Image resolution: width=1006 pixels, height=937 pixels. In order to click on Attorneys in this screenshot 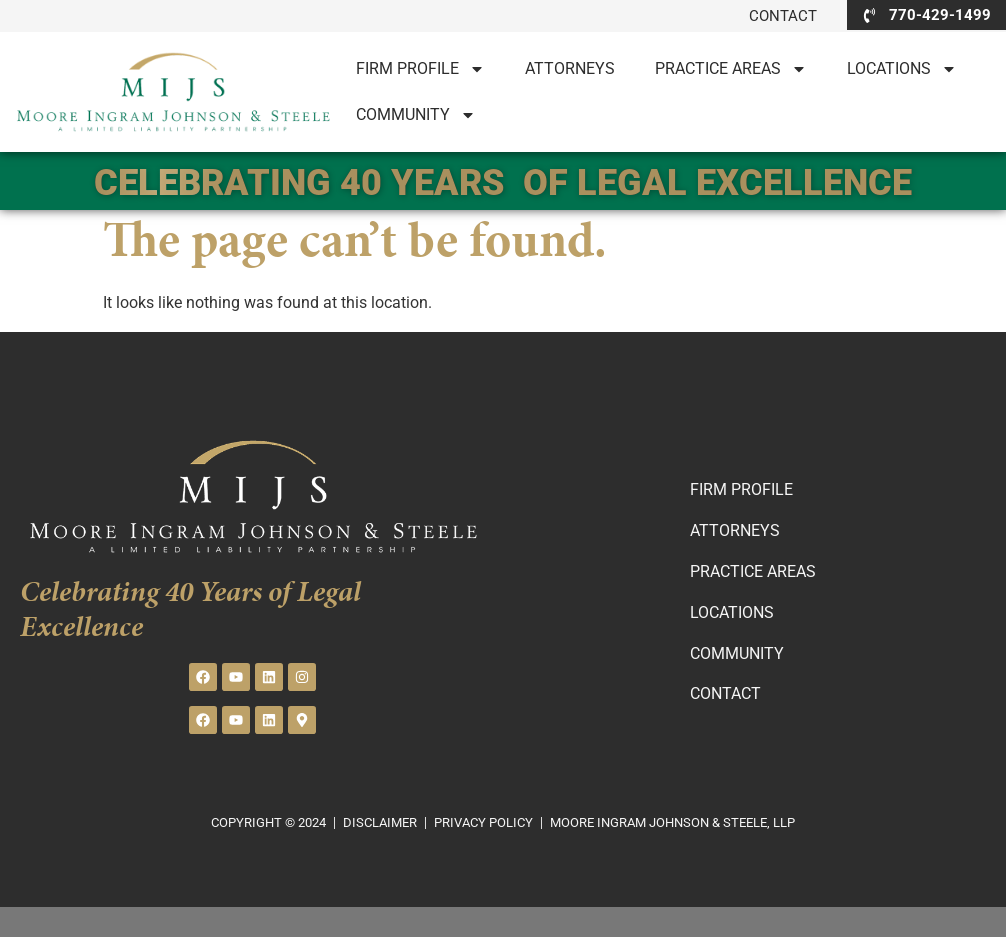, I will do `click(570, 68)`.